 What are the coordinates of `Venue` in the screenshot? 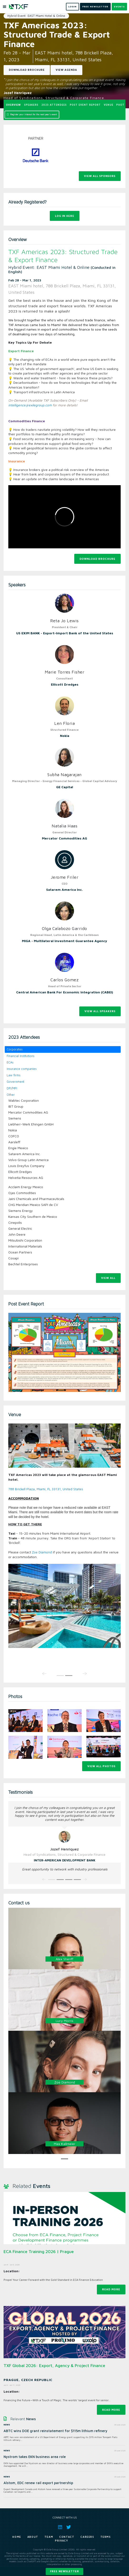 It's located at (108, 104).